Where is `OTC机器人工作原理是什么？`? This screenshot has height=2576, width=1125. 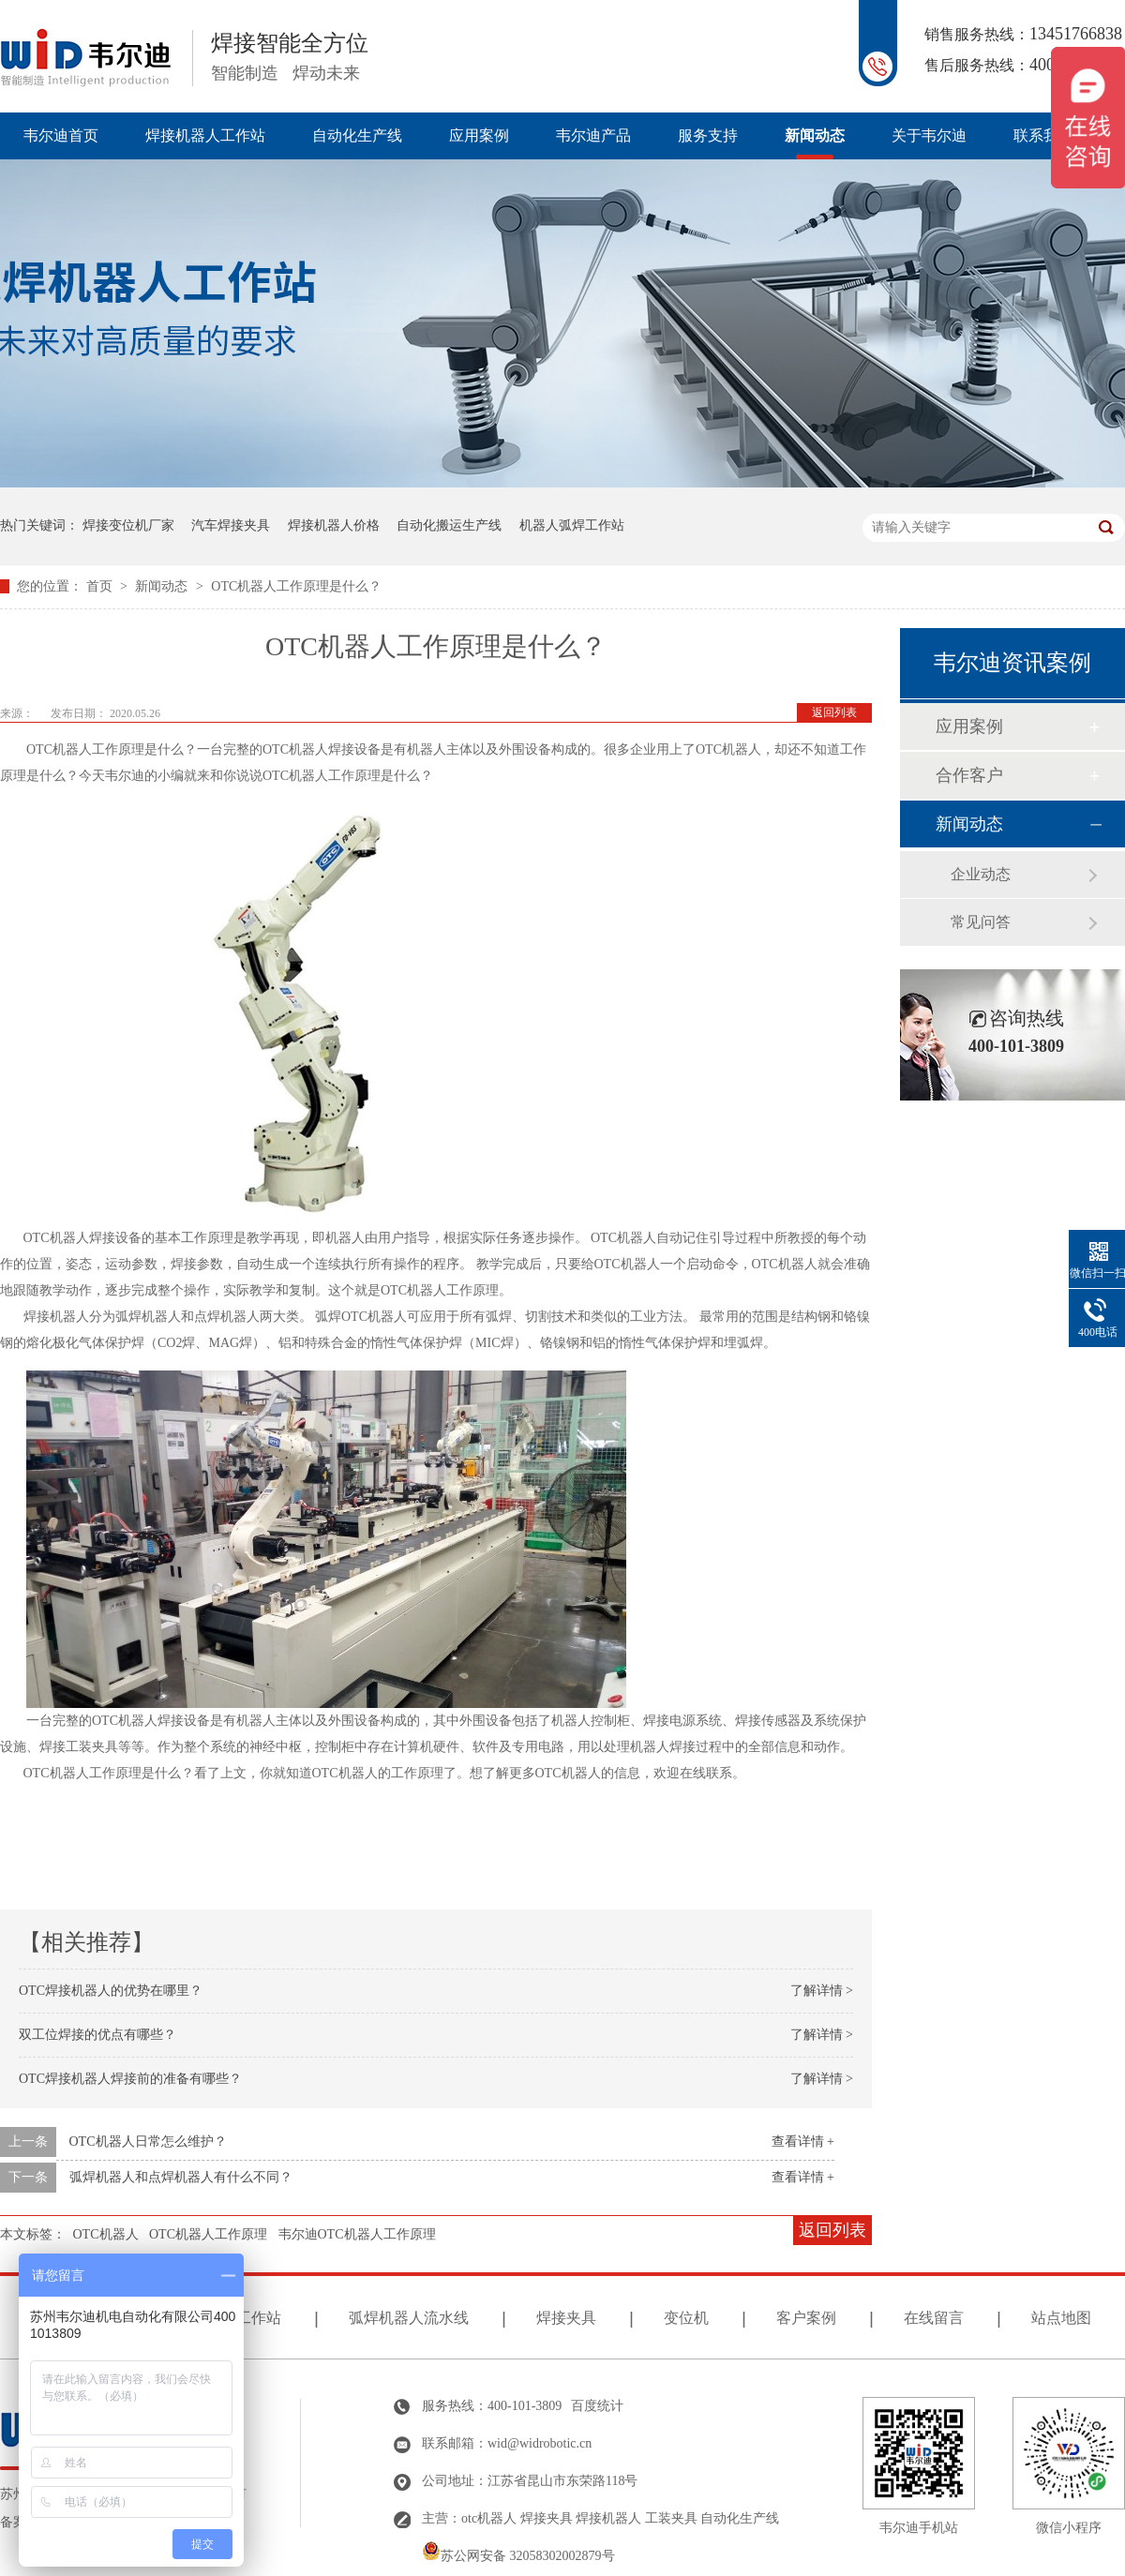 OTC机器人工作原理是什么？ is located at coordinates (296, 586).